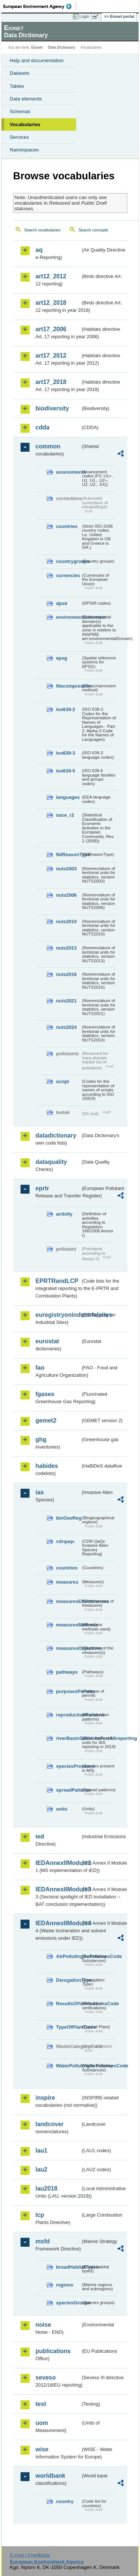  What do you see at coordinates (68, 561) in the screenshot?
I see `countrygroups` at bounding box center [68, 561].